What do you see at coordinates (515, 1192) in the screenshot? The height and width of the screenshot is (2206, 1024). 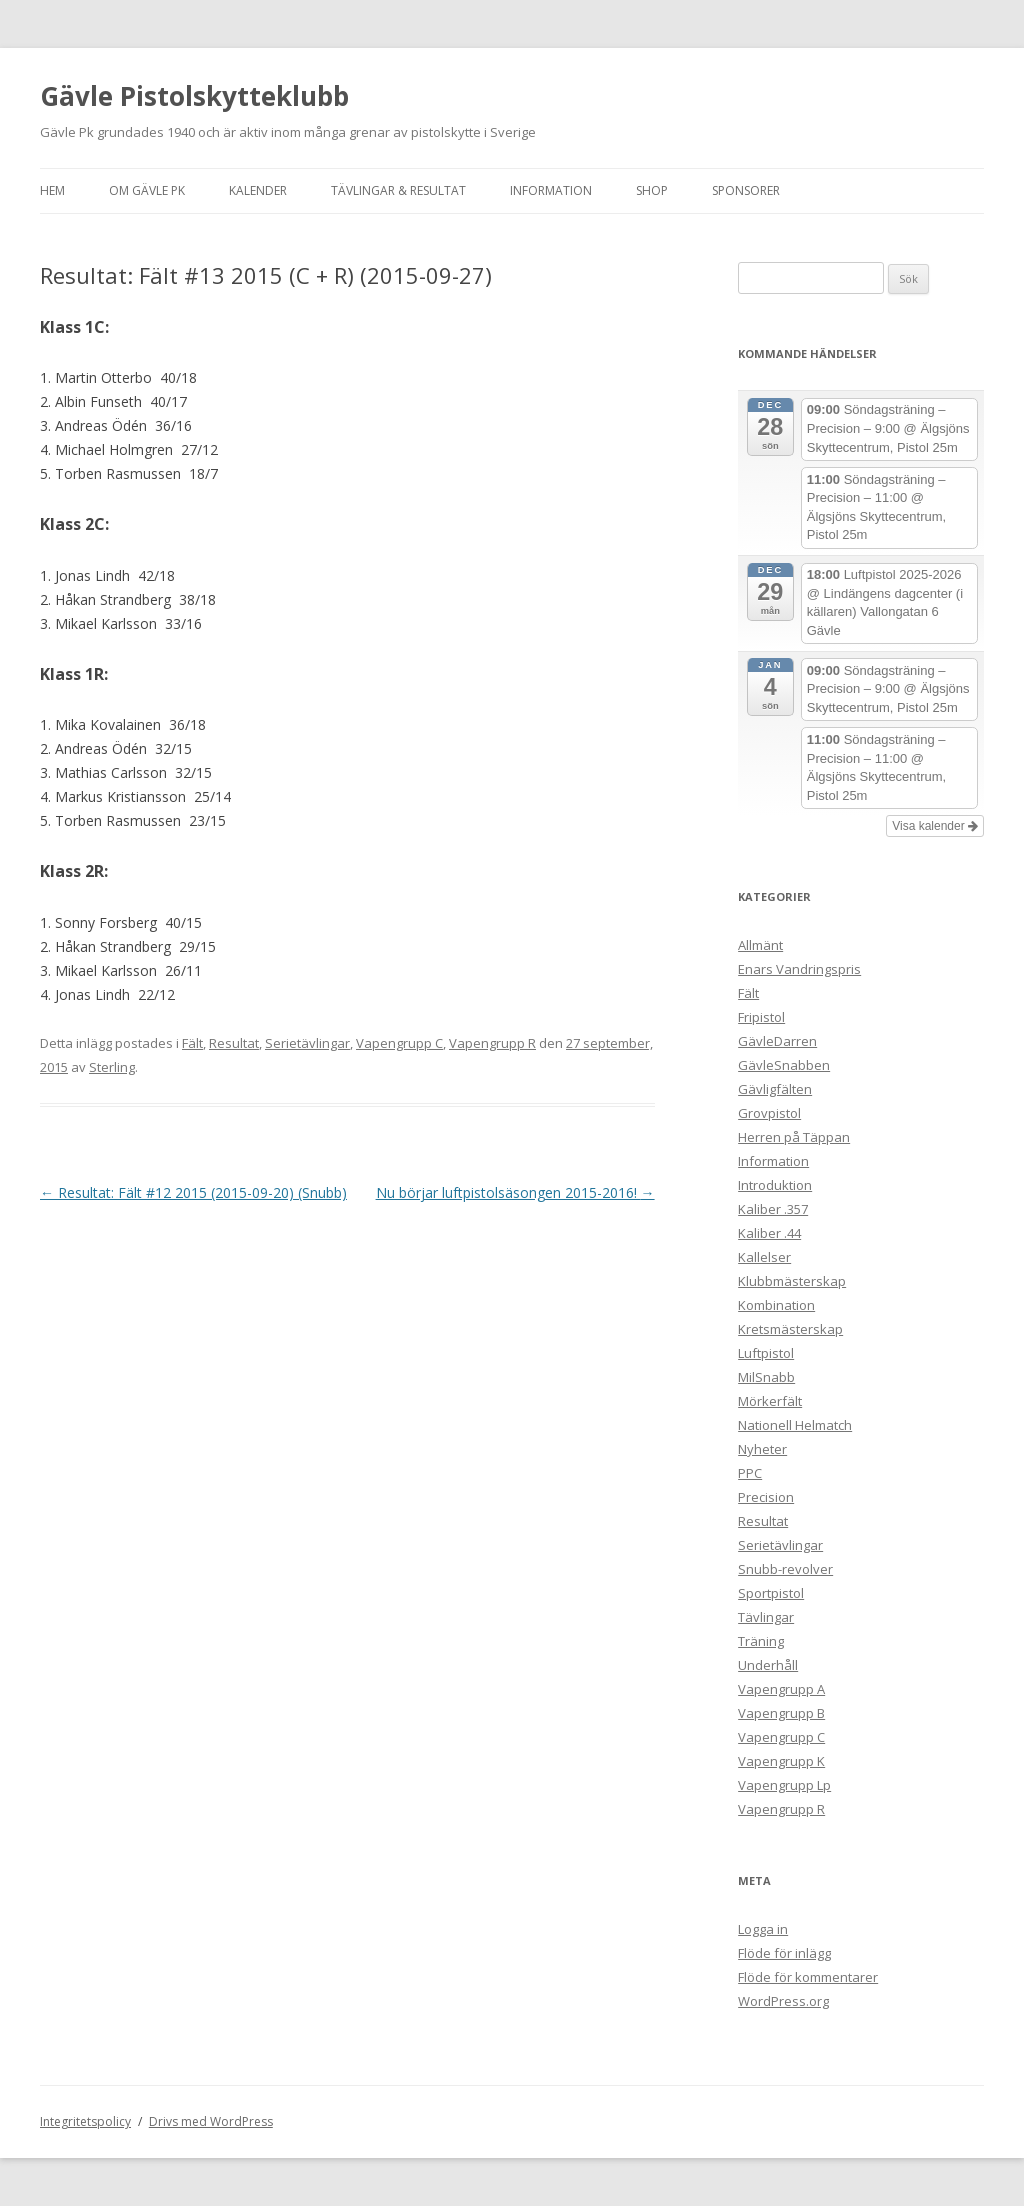 I see `Nu börjar luftpistolsäsongen 2015-2016!` at bounding box center [515, 1192].